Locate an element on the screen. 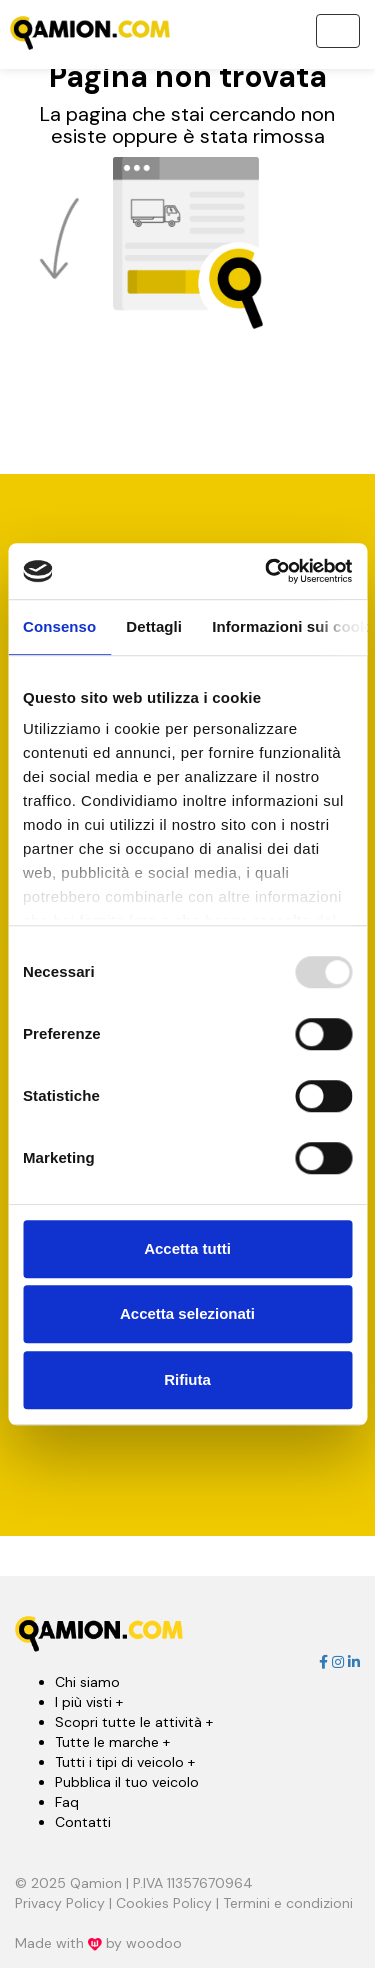 The height and width of the screenshot is (1968, 375). Consenso [tab] is located at coordinates (59, 626).